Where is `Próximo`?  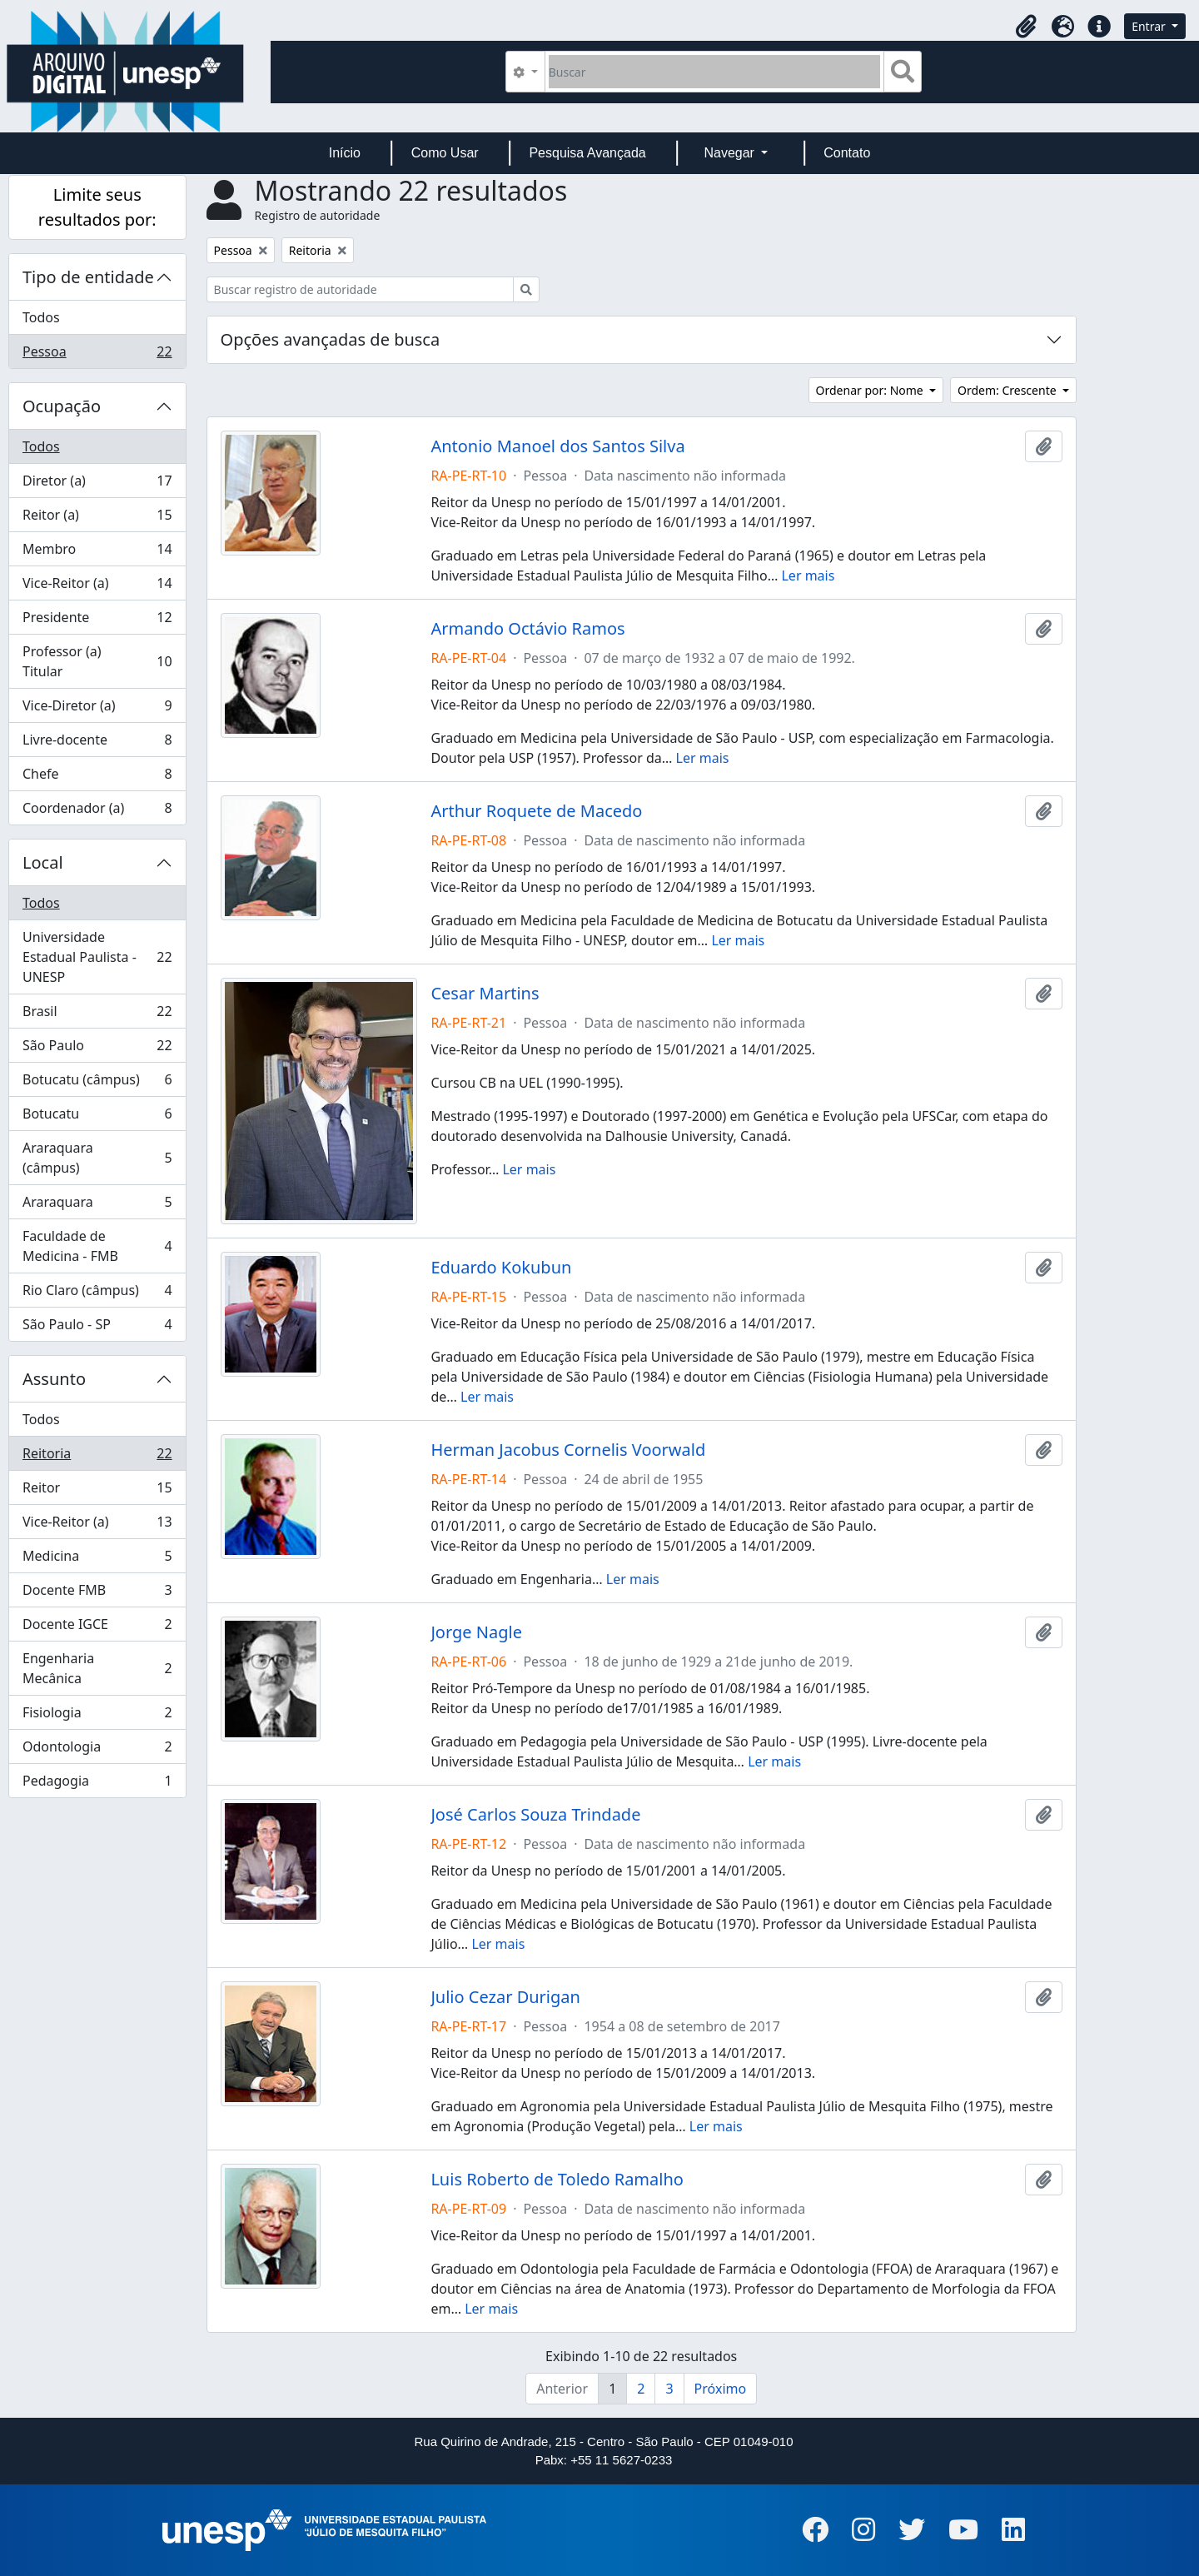 Próximo is located at coordinates (720, 2388).